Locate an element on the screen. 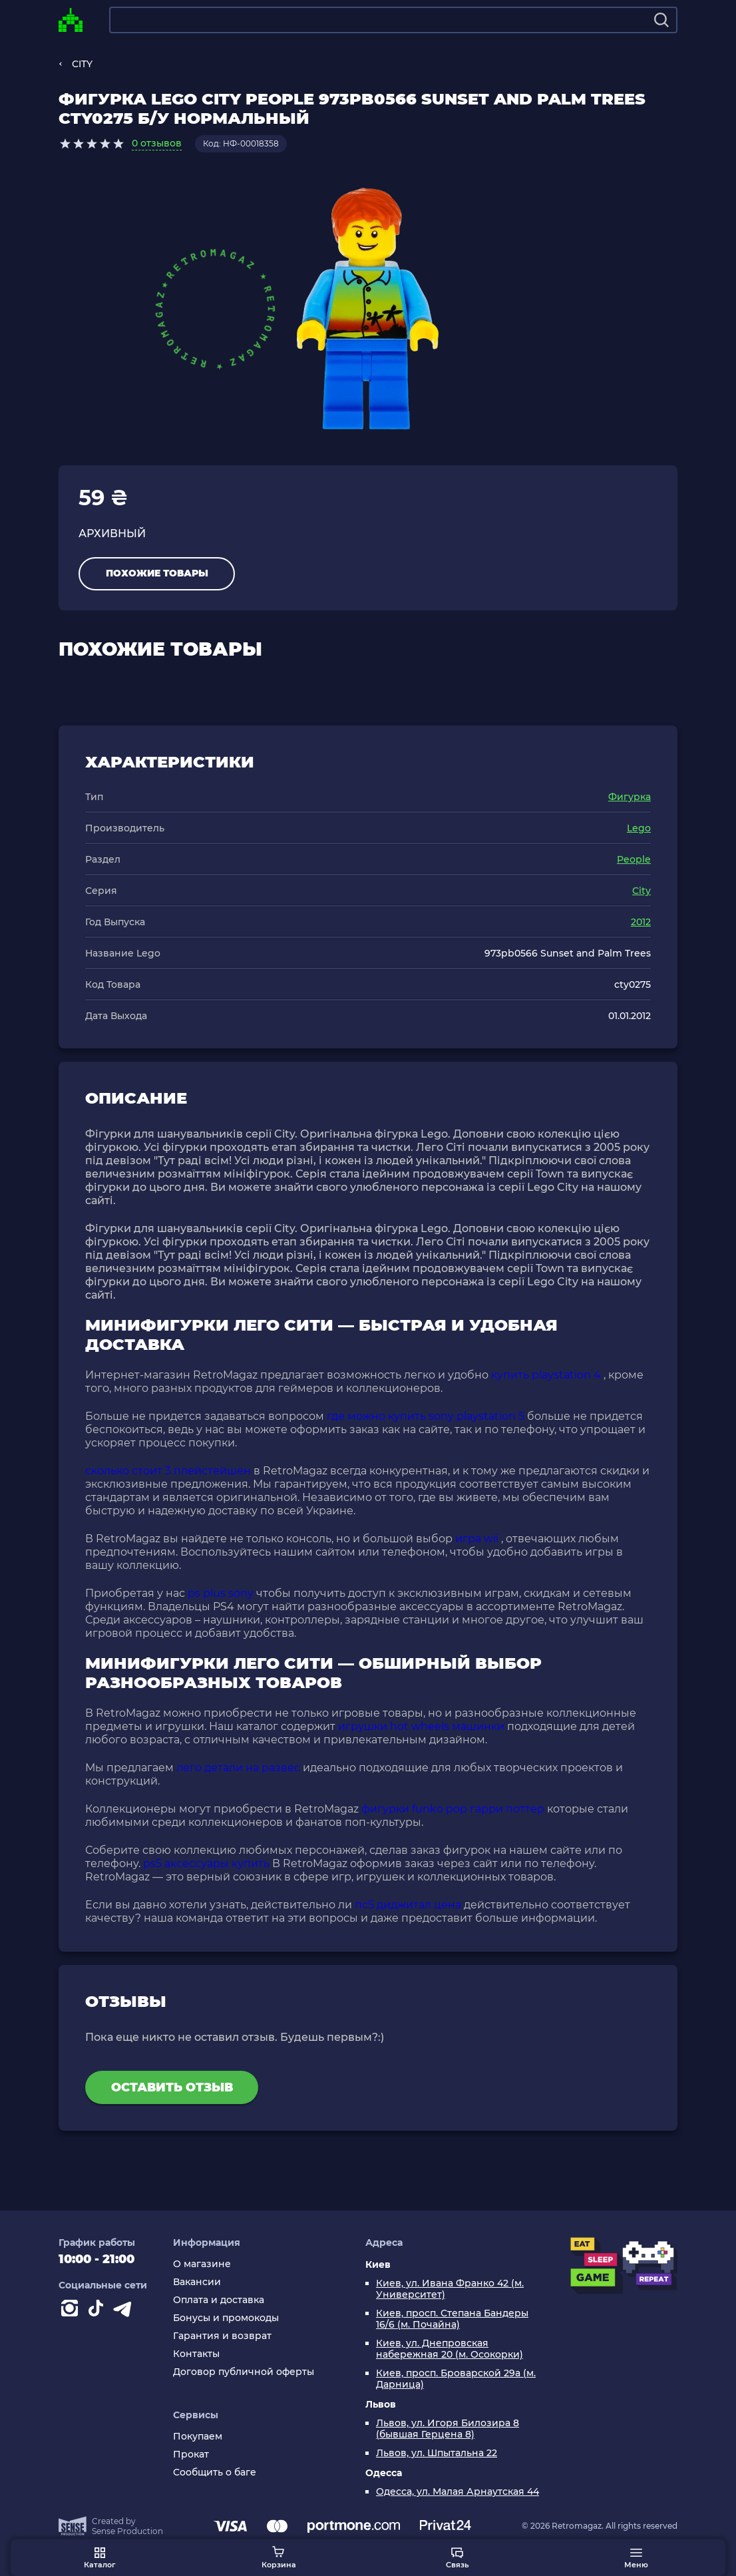 The height and width of the screenshot is (2576, 736). City is located at coordinates (641, 891).